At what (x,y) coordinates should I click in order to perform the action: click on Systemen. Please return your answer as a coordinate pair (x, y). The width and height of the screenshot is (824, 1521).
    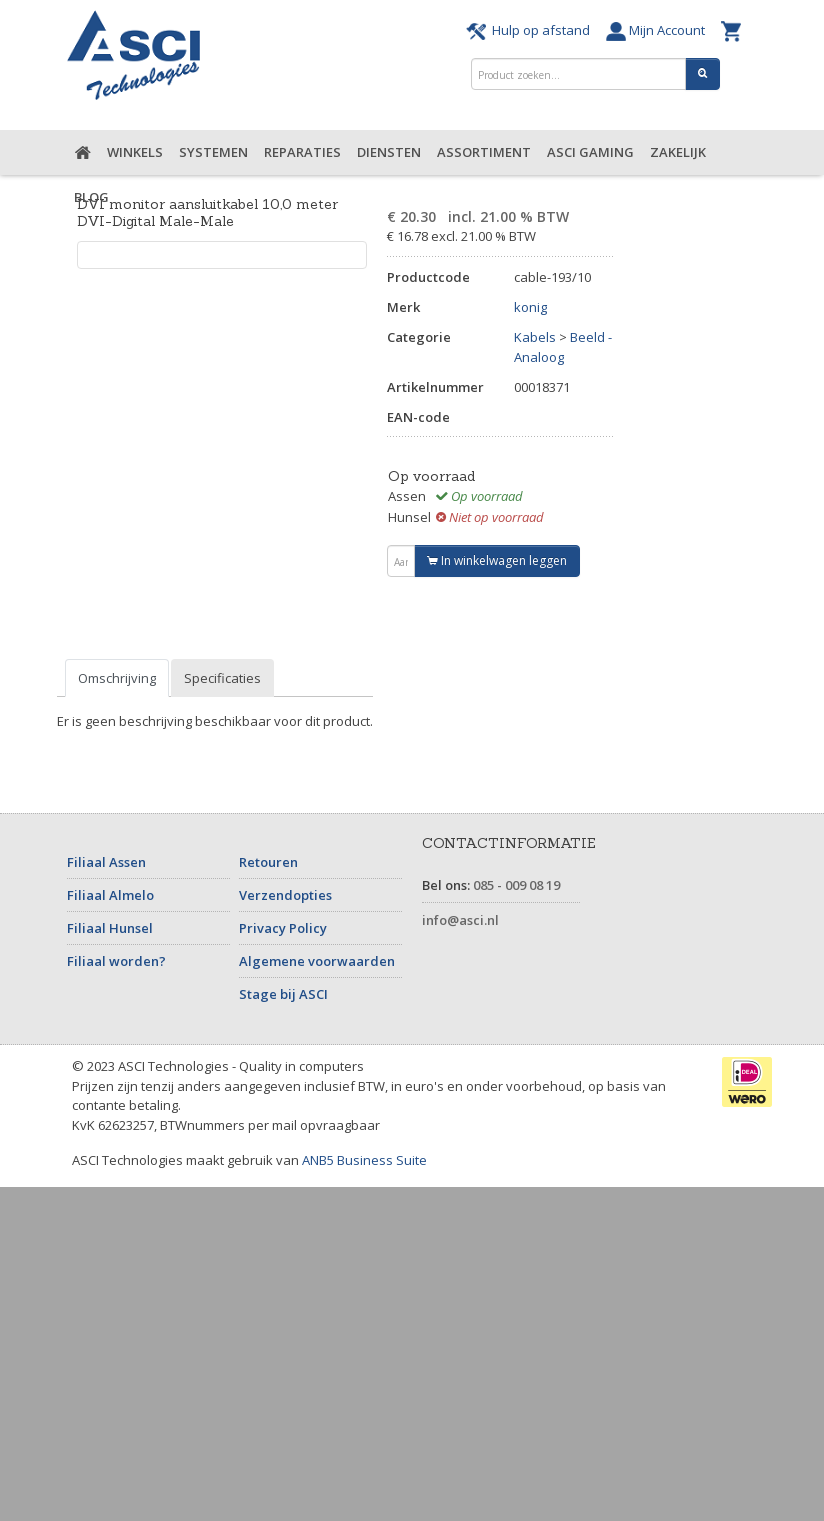
    Looking at the image, I should click on (213, 152).